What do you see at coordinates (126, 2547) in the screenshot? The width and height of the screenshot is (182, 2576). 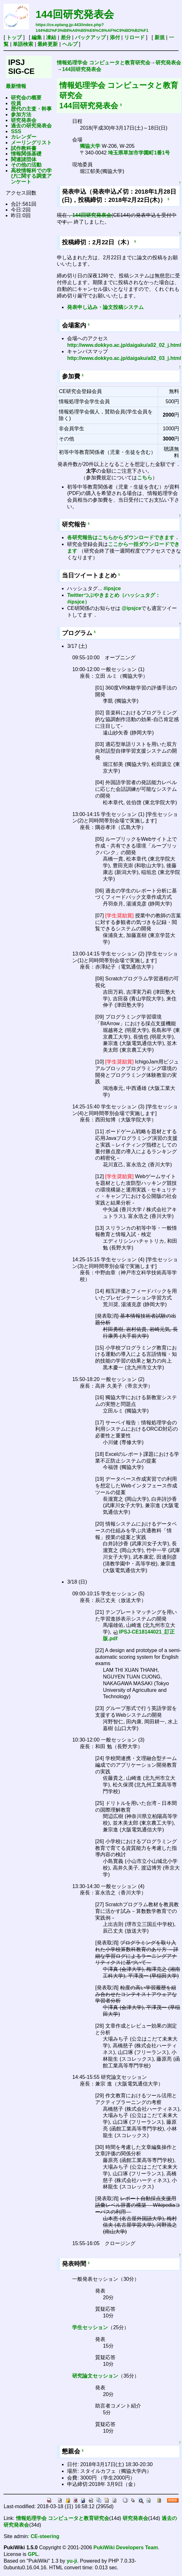 I see `PukiWiki Developers Team` at bounding box center [126, 2547].